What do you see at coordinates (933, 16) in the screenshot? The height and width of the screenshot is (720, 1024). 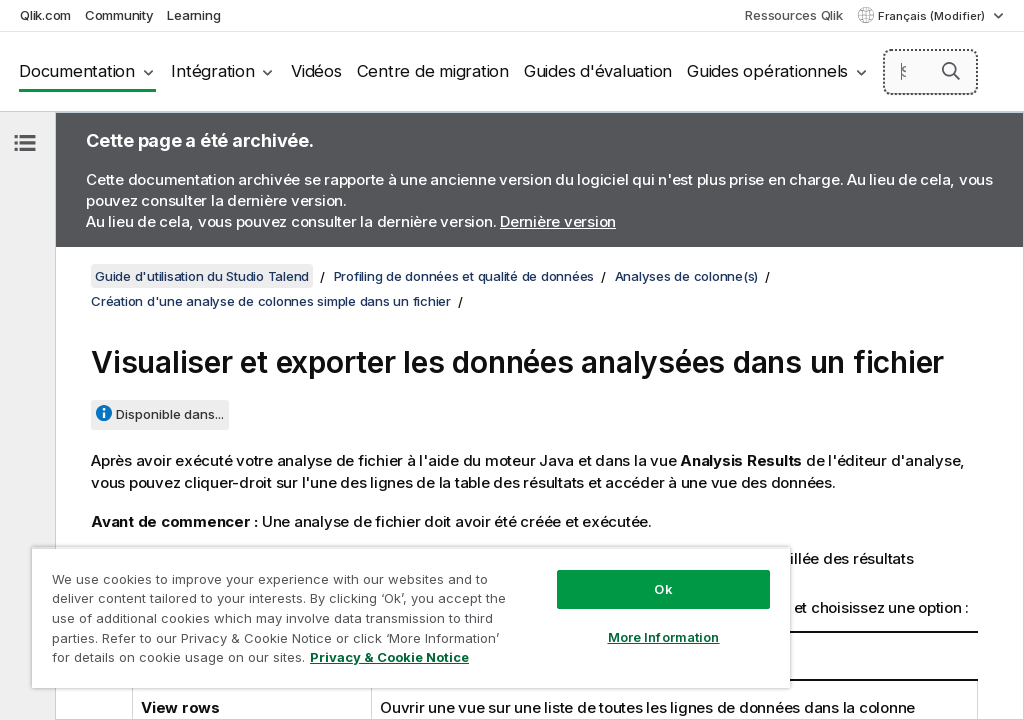 I see `Français (Modifier) [Français est actuellement sélectionné. (Menu Langue)]` at bounding box center [933, 16].